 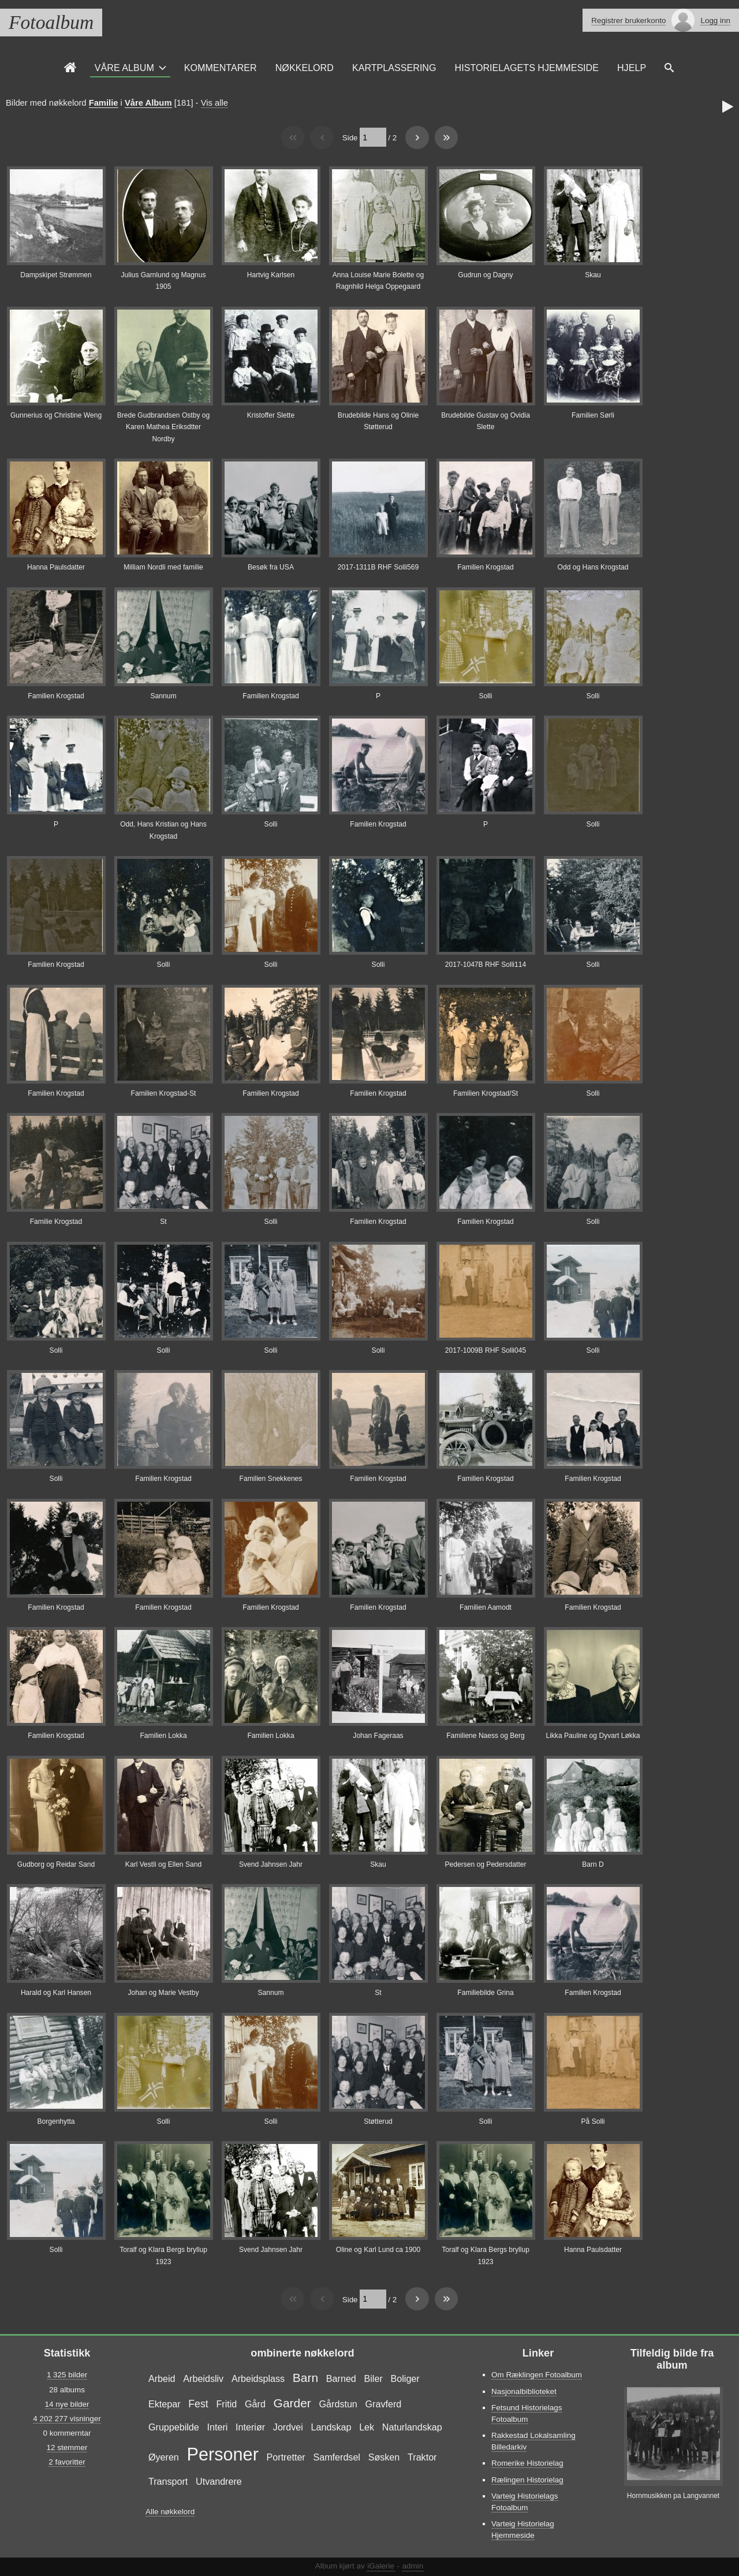 I want to click on Støtterud, so click(x=378, y=2121).